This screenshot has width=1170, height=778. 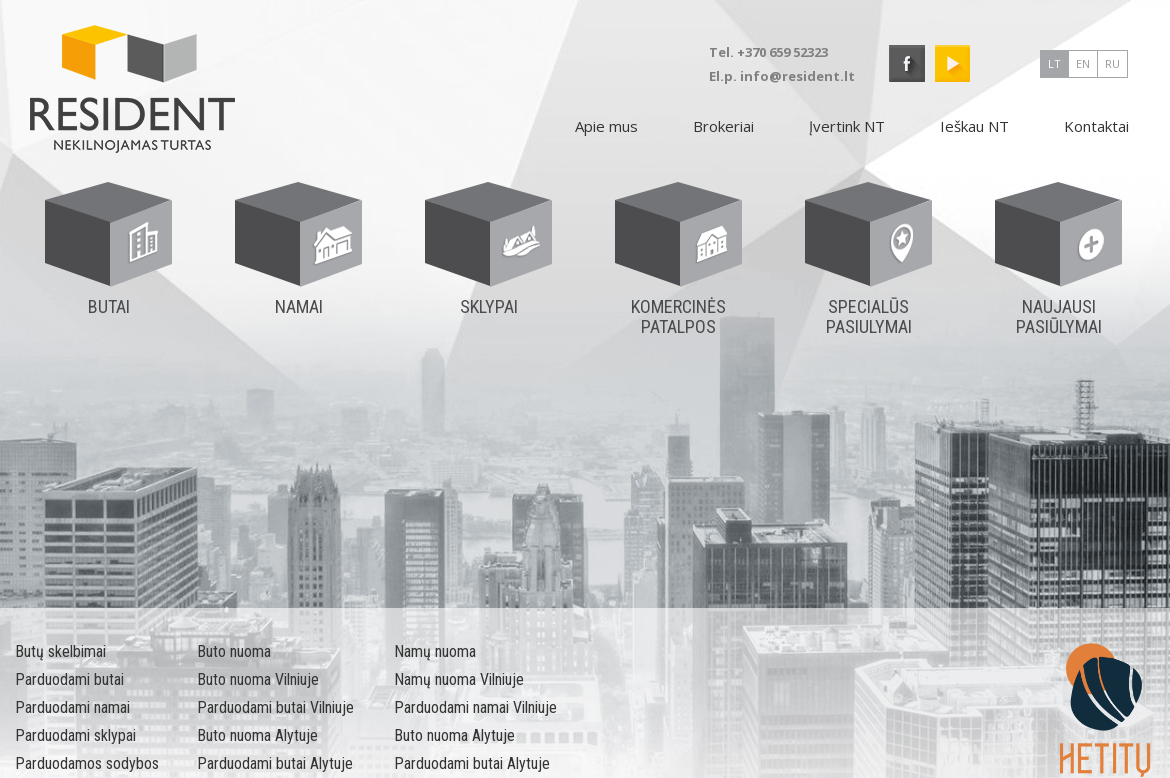 I want to click on Parduodami butai Alytuje, so click(x=275, y=763).